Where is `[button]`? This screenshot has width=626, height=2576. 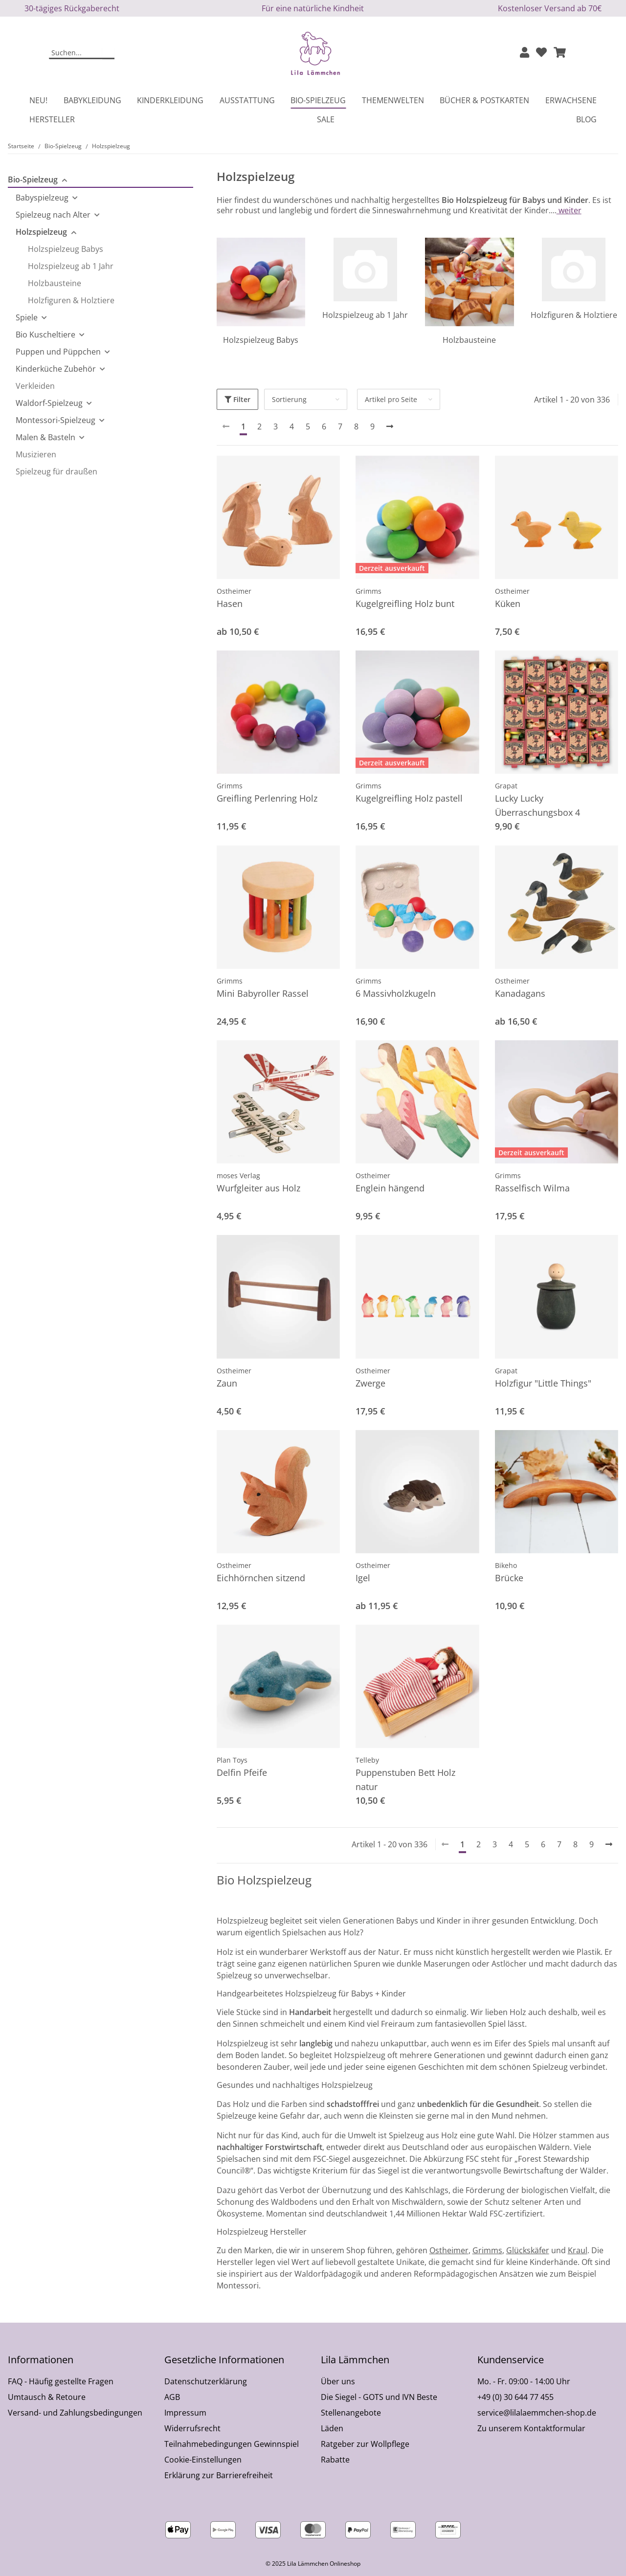
[button] is located at coordinates (524, 53).